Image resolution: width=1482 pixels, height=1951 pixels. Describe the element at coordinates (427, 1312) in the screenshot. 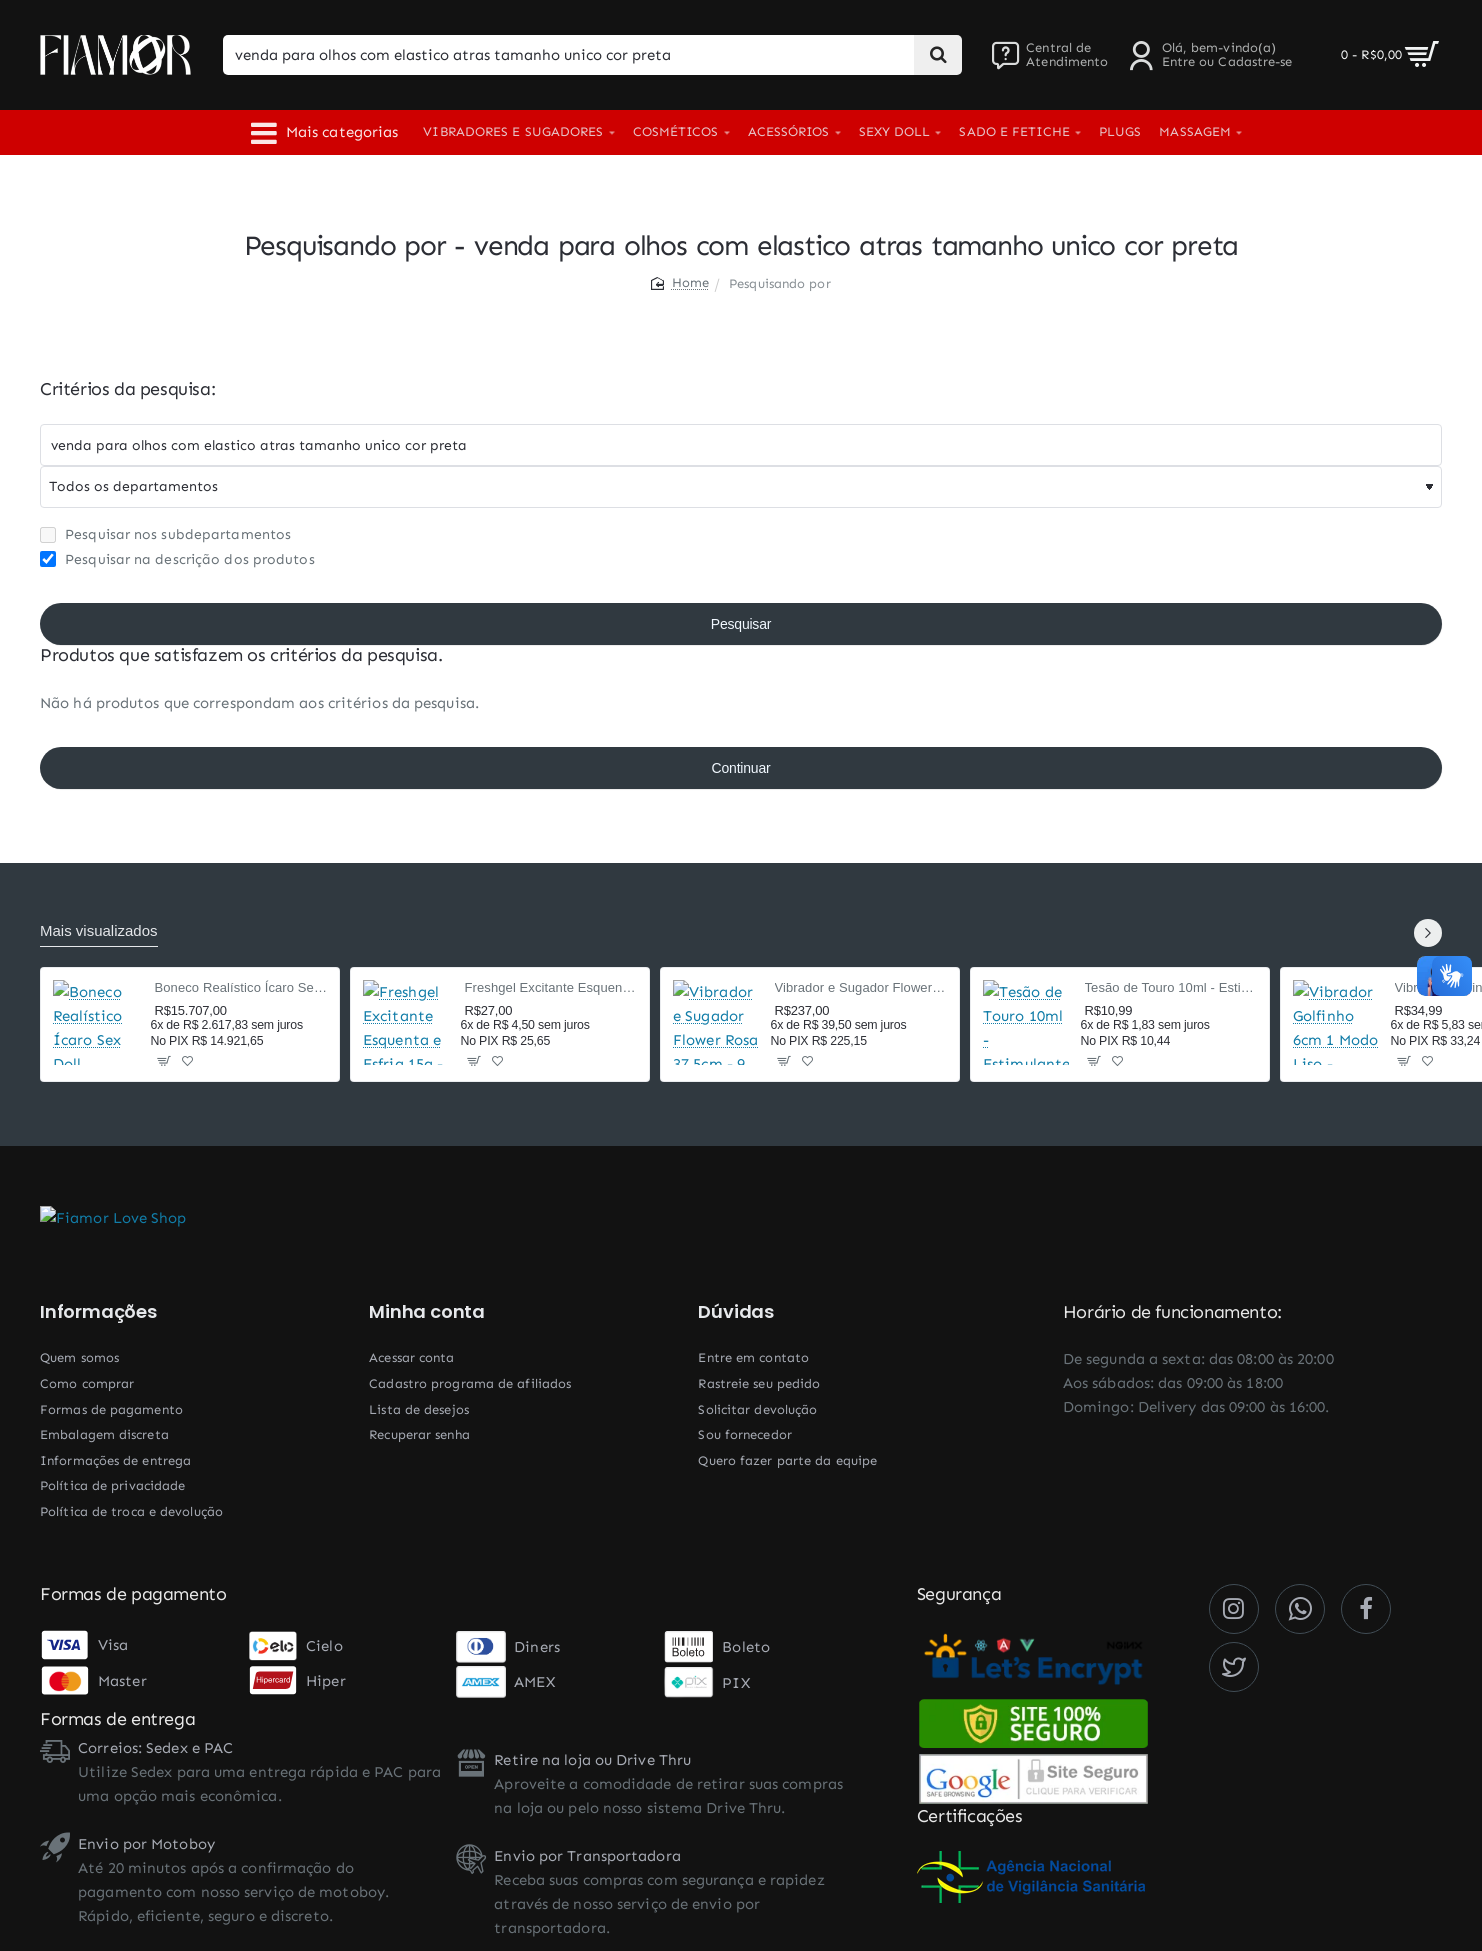

I see `Minha conta` at that location.